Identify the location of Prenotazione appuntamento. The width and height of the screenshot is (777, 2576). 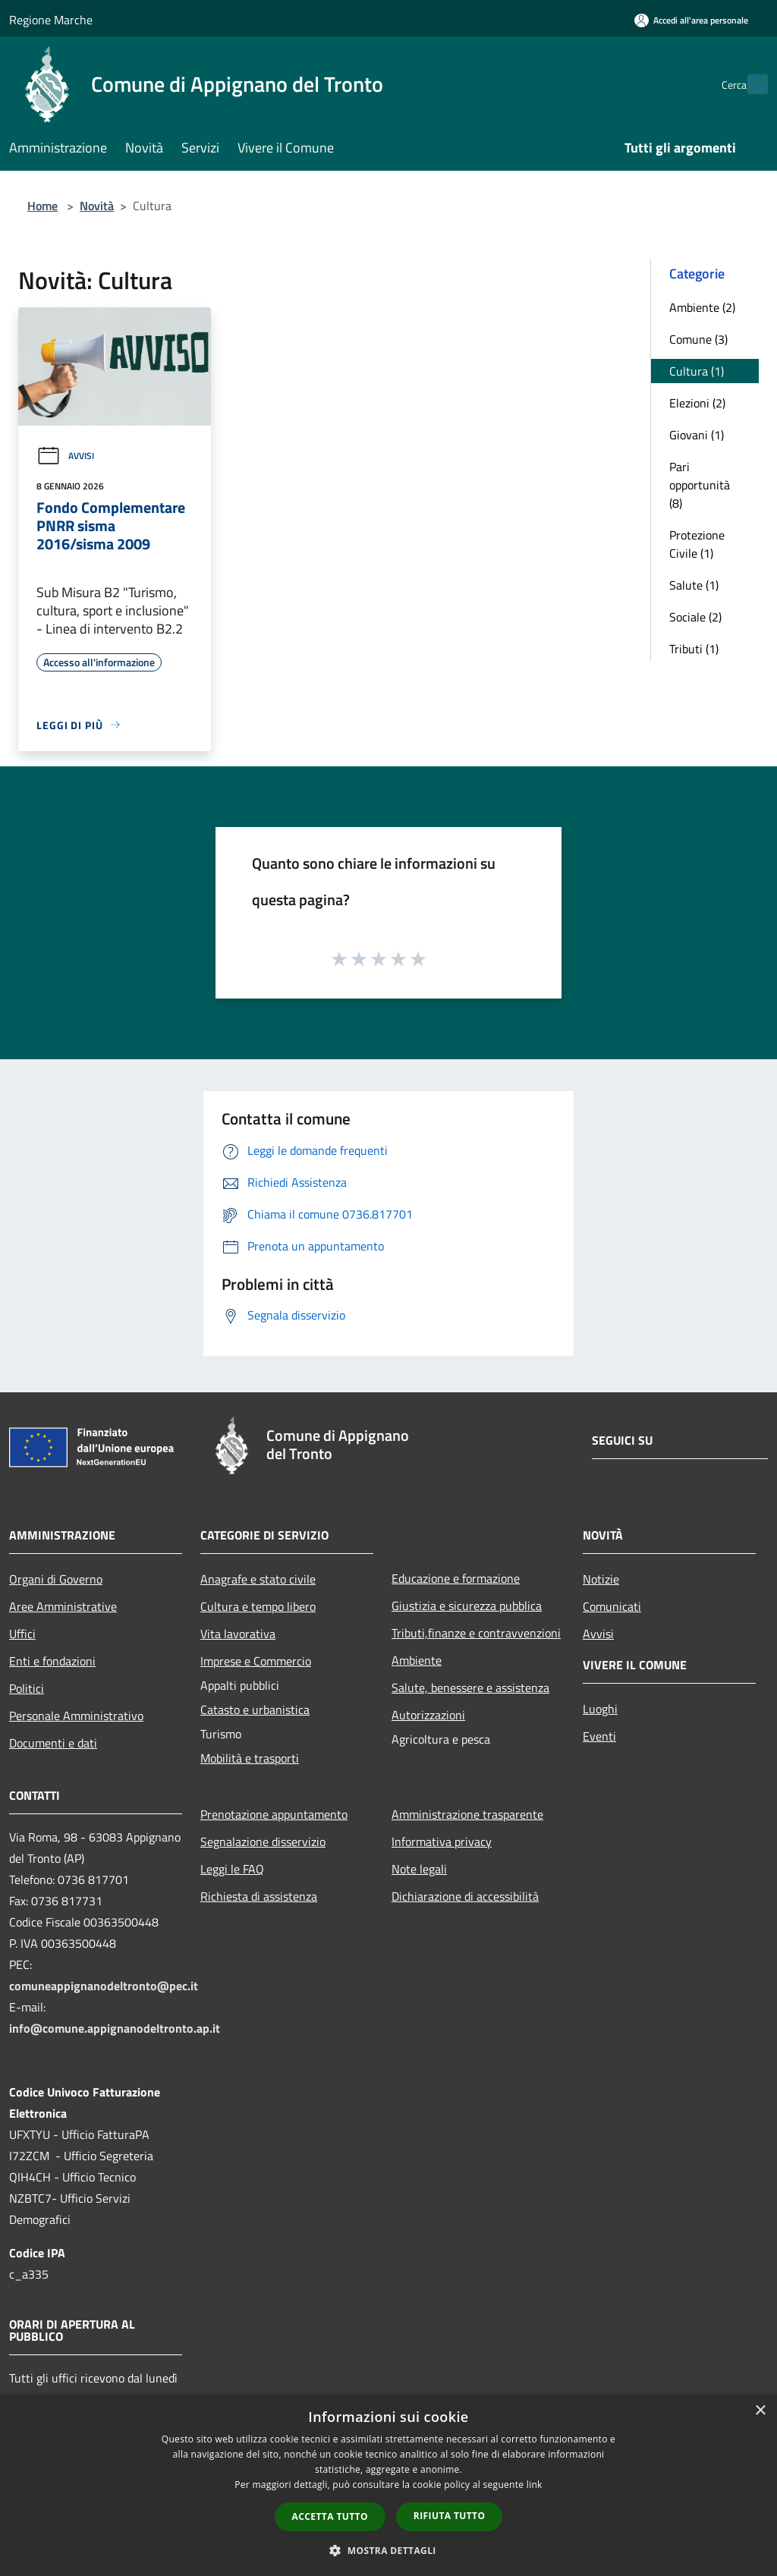
(274, 1814).